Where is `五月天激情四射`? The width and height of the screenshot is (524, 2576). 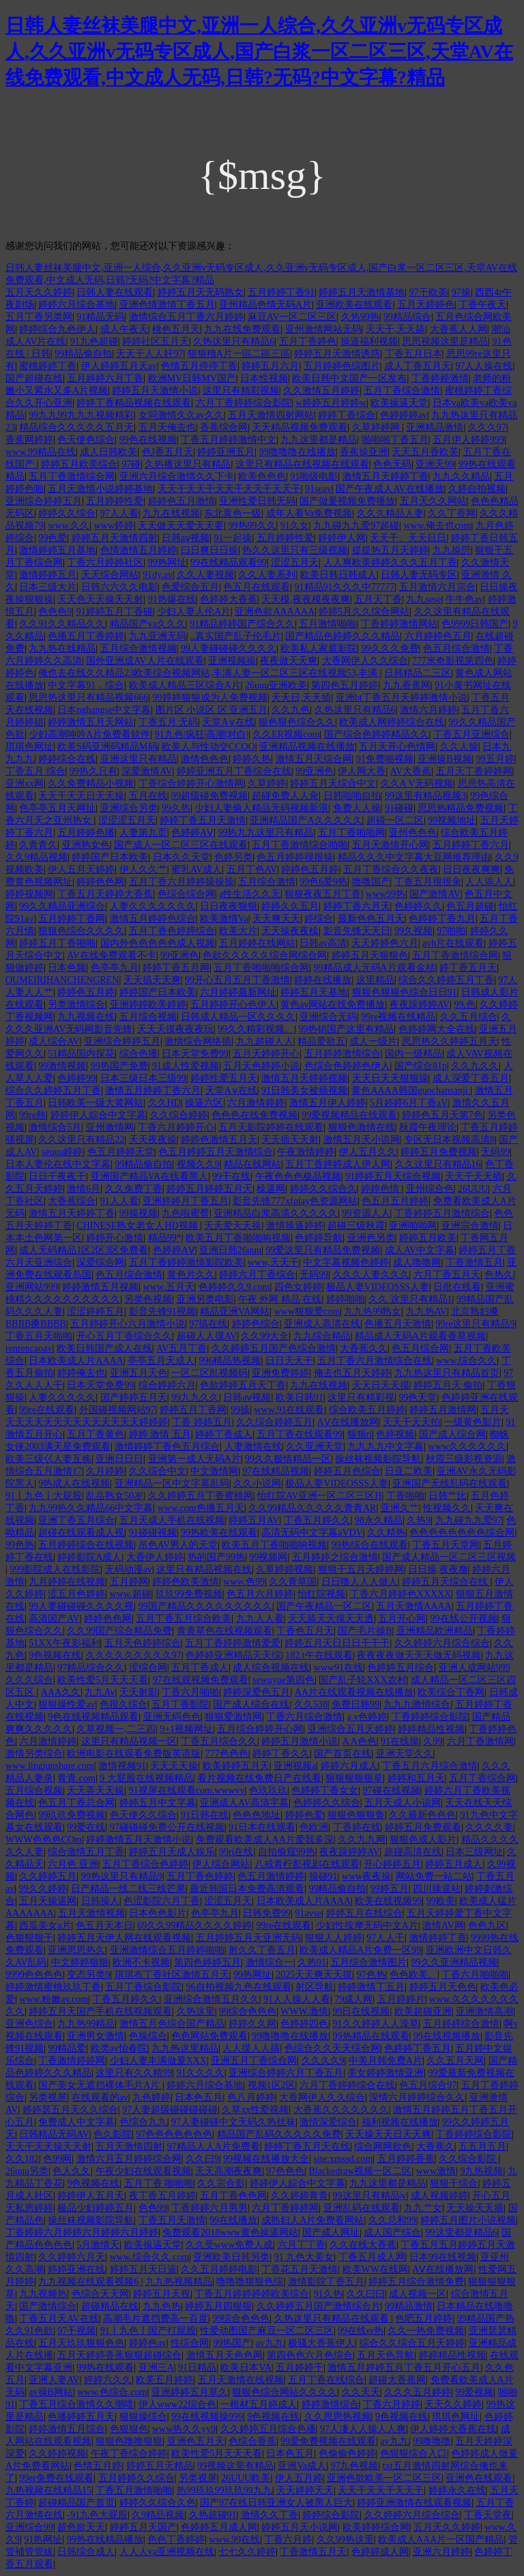 五月天激情四射 is located at coordinates (129, 2146).